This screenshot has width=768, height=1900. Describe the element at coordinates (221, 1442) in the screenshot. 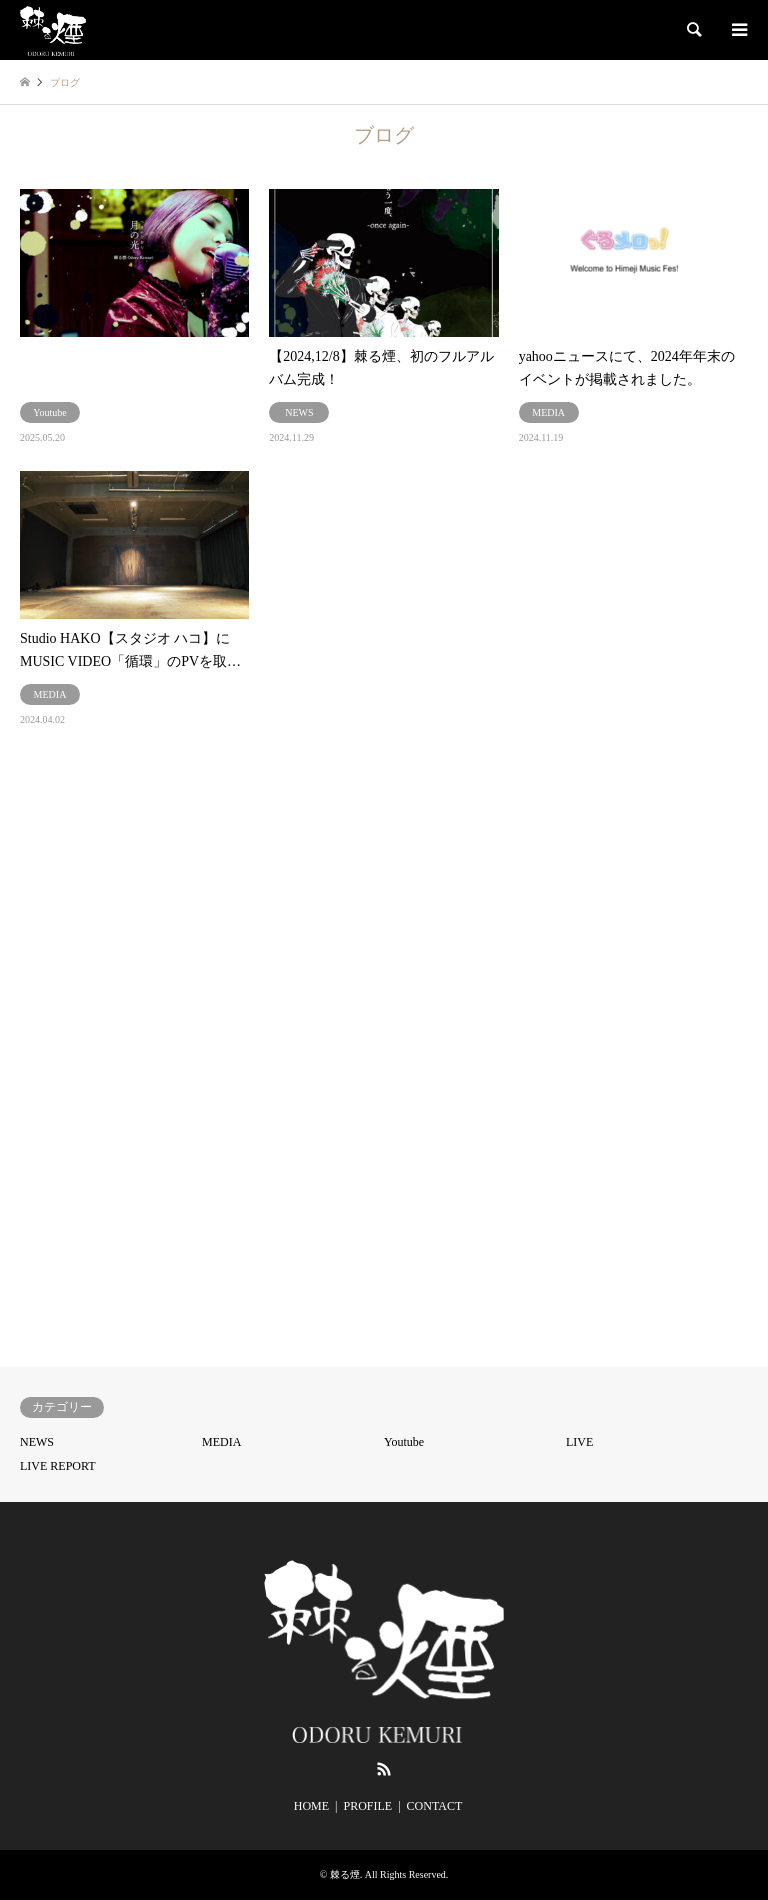

I see `MEDIA` at that location.